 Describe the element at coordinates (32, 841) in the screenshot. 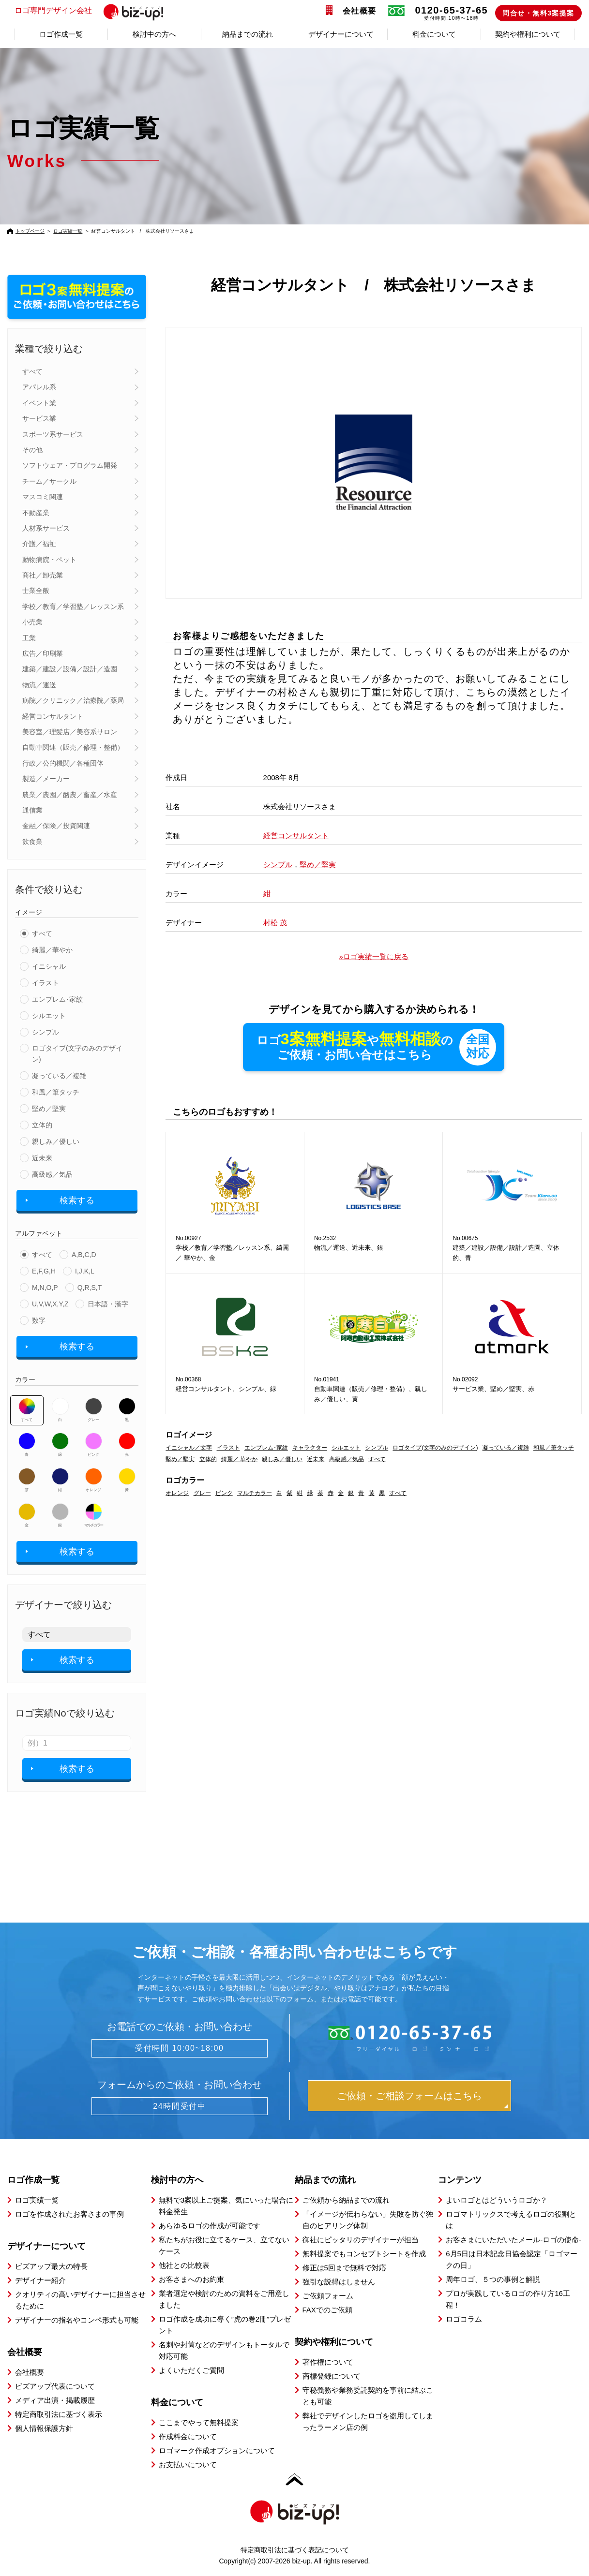

I see `飲食業` at that location.